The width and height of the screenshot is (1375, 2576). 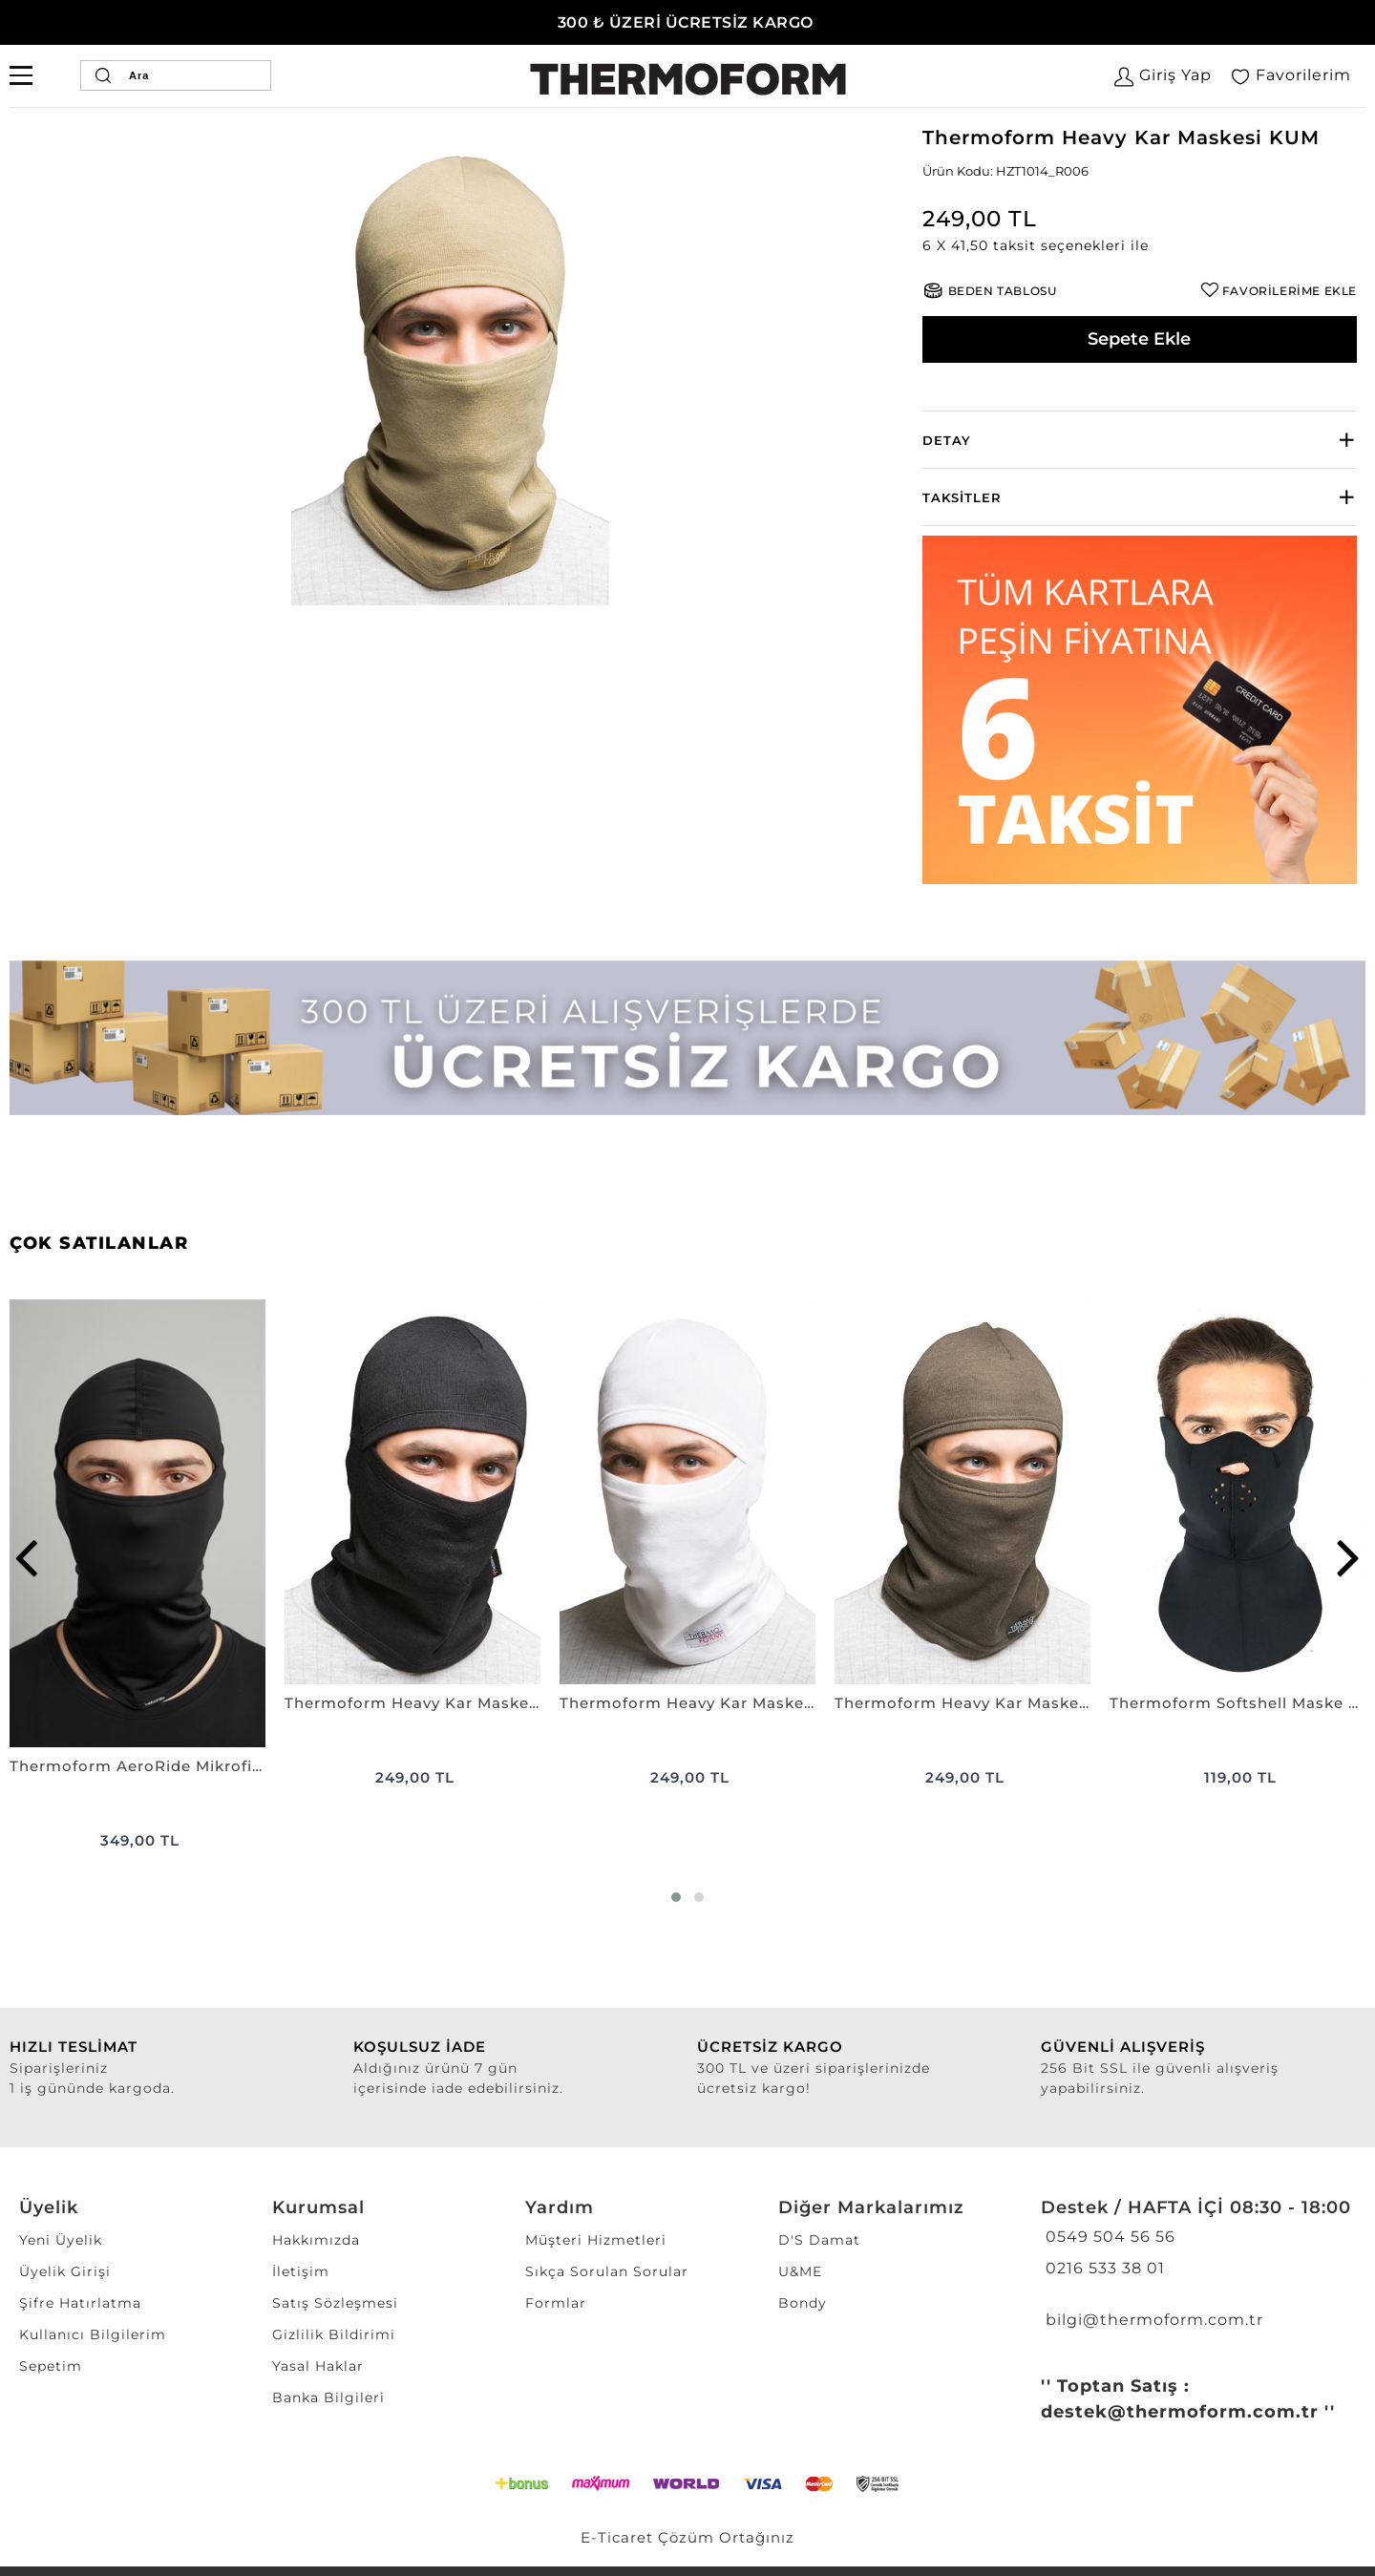 What do you see at coordinates (1139, 440) in the screenshot?
I see `[tab]` at bounding box center [1139, 440].